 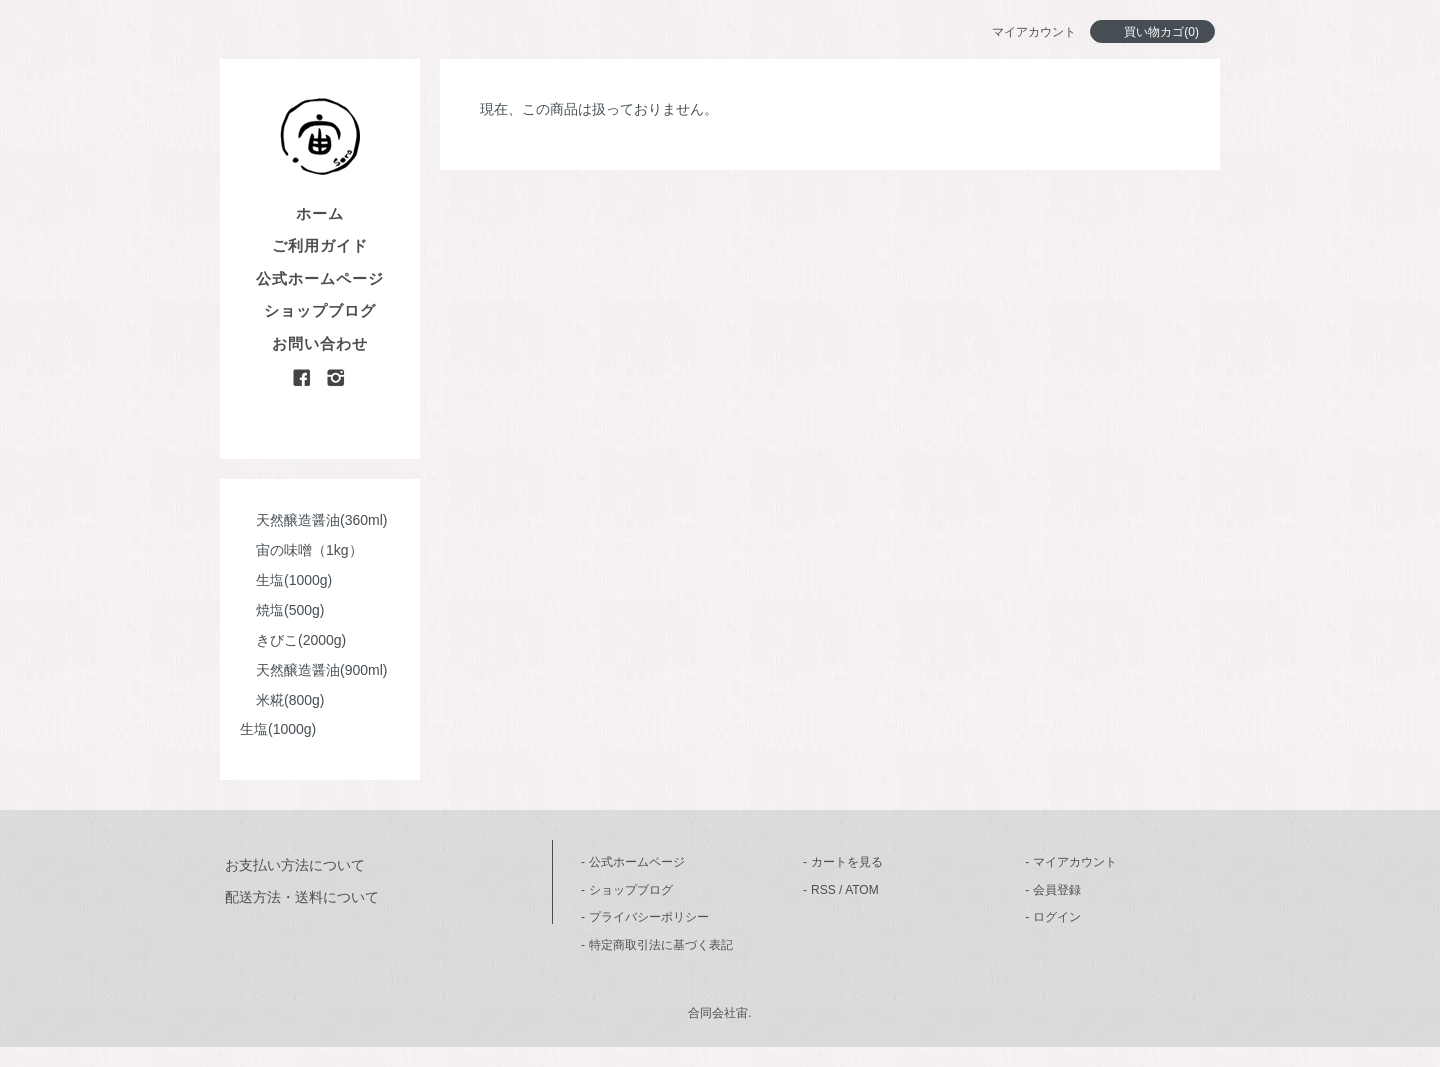 I want to click on 公式ホームページ, so click(x=320, y=278).